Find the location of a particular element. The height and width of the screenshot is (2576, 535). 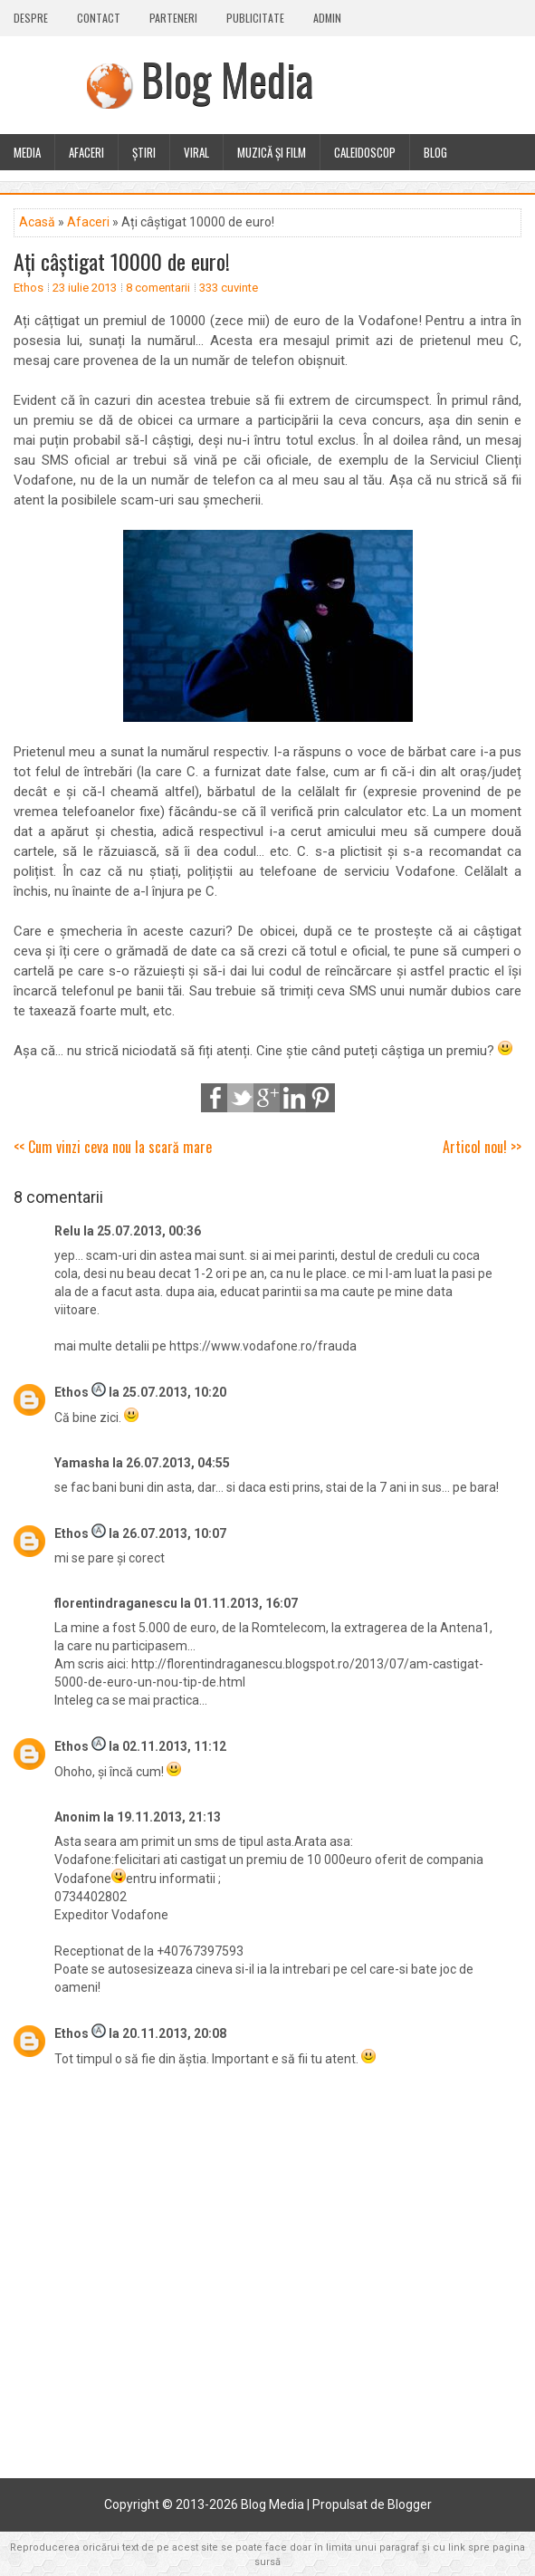

Share is located at coordinates (215, 1097).